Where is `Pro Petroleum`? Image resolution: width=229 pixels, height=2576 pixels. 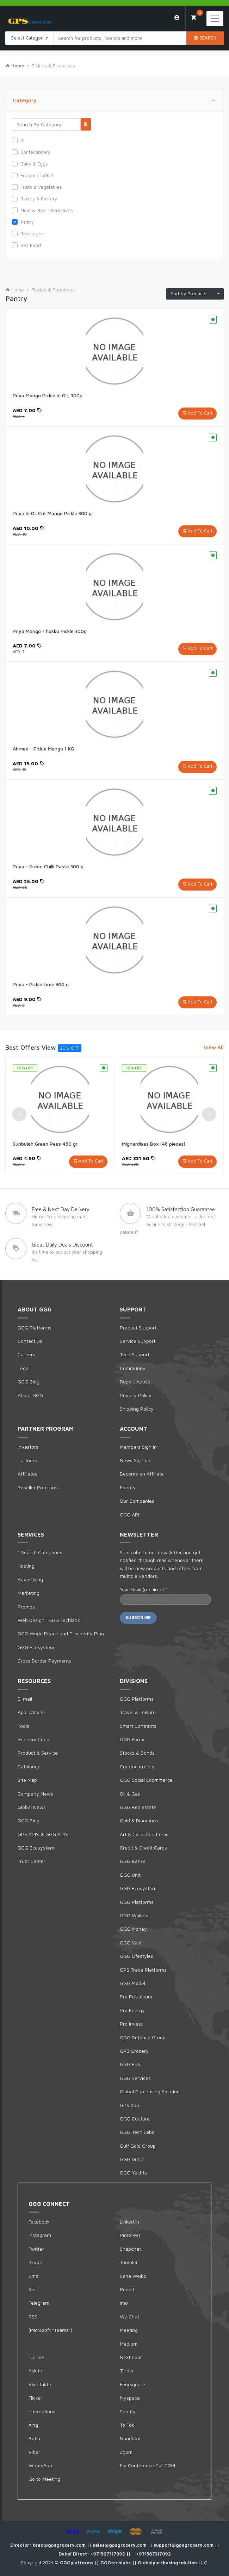 Pro Petroleum is located at coordinates (136, 1996).